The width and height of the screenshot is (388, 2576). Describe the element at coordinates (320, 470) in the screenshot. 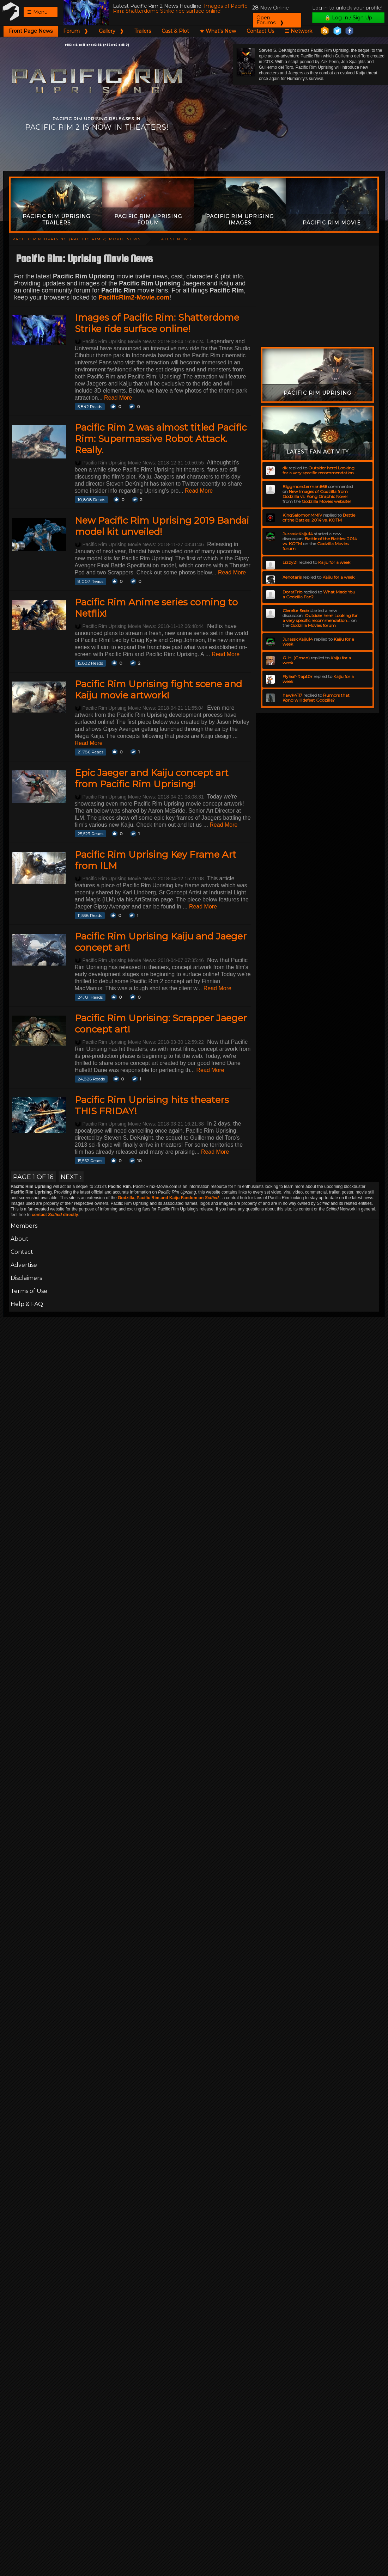

I see `Outsider here! Looking for a very specific recommendation...` at that location.